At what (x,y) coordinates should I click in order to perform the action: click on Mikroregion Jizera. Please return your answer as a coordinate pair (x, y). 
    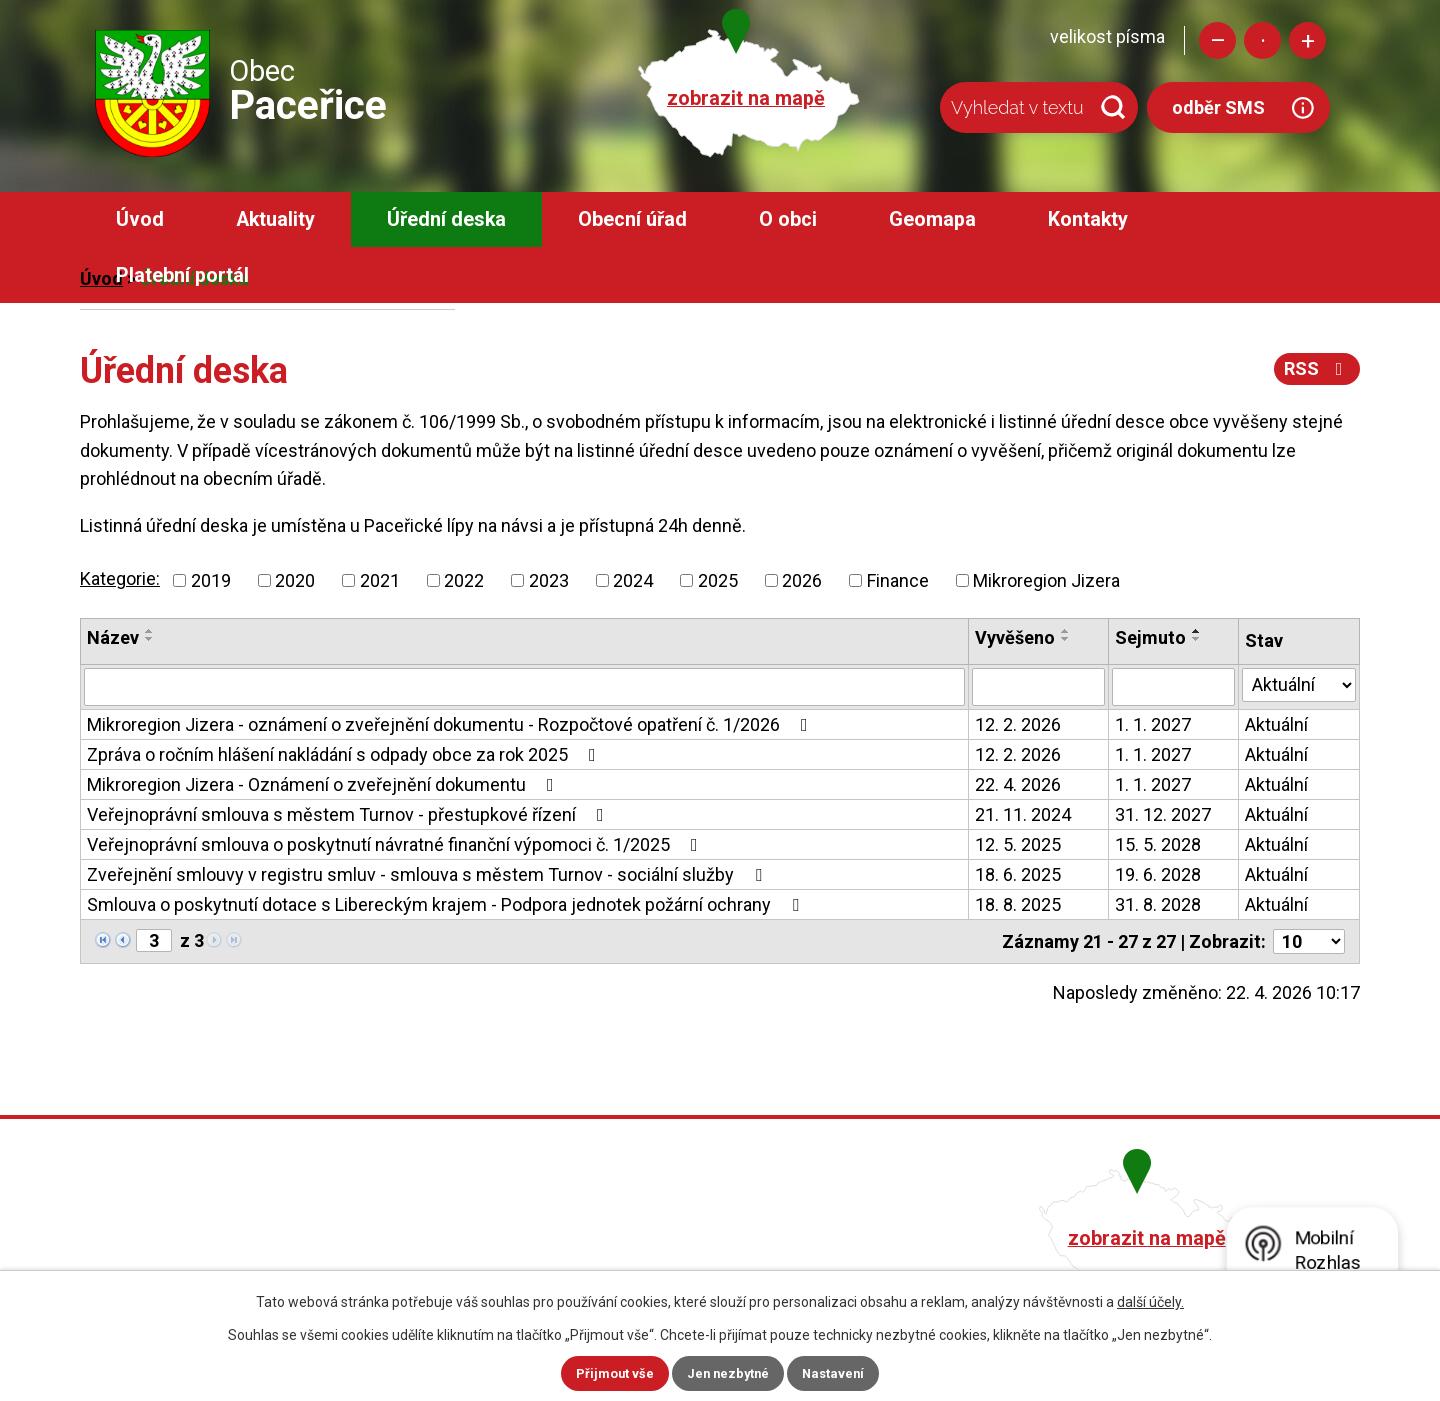
    Looking at the image, I should click on (1046, 580).